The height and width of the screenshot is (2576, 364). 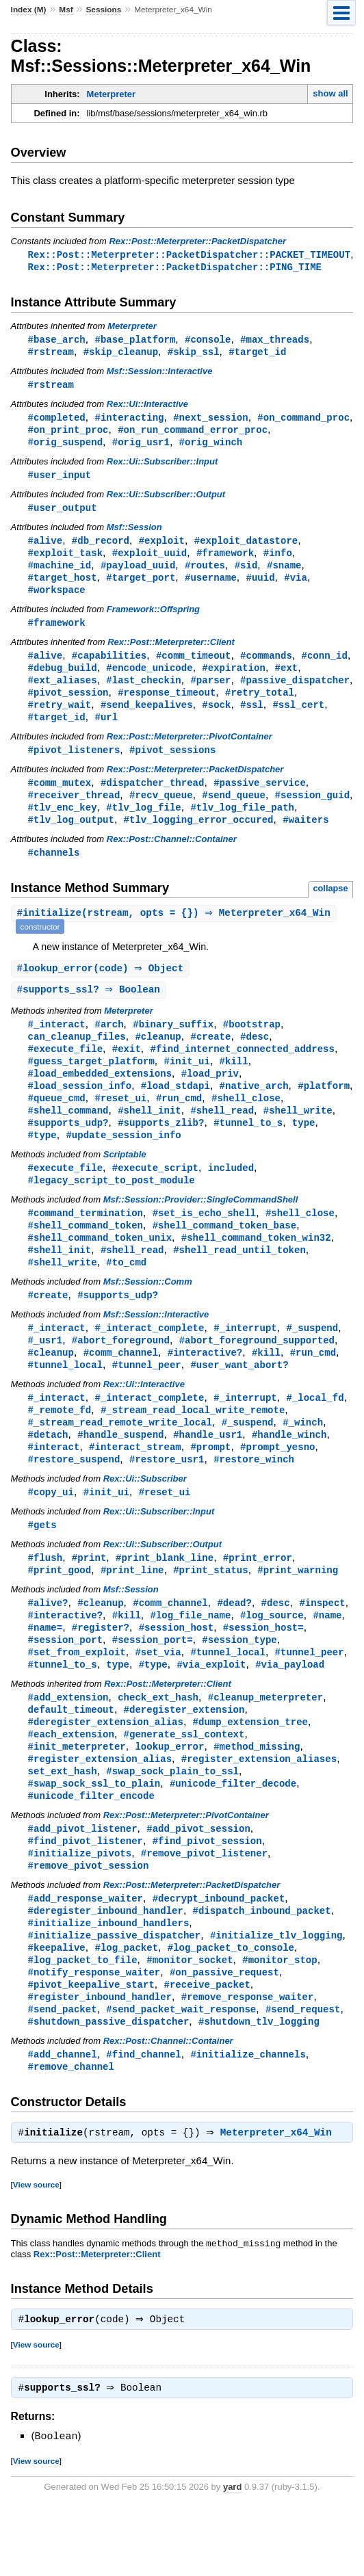 I want to click on show all, so click(x=330, y=93).